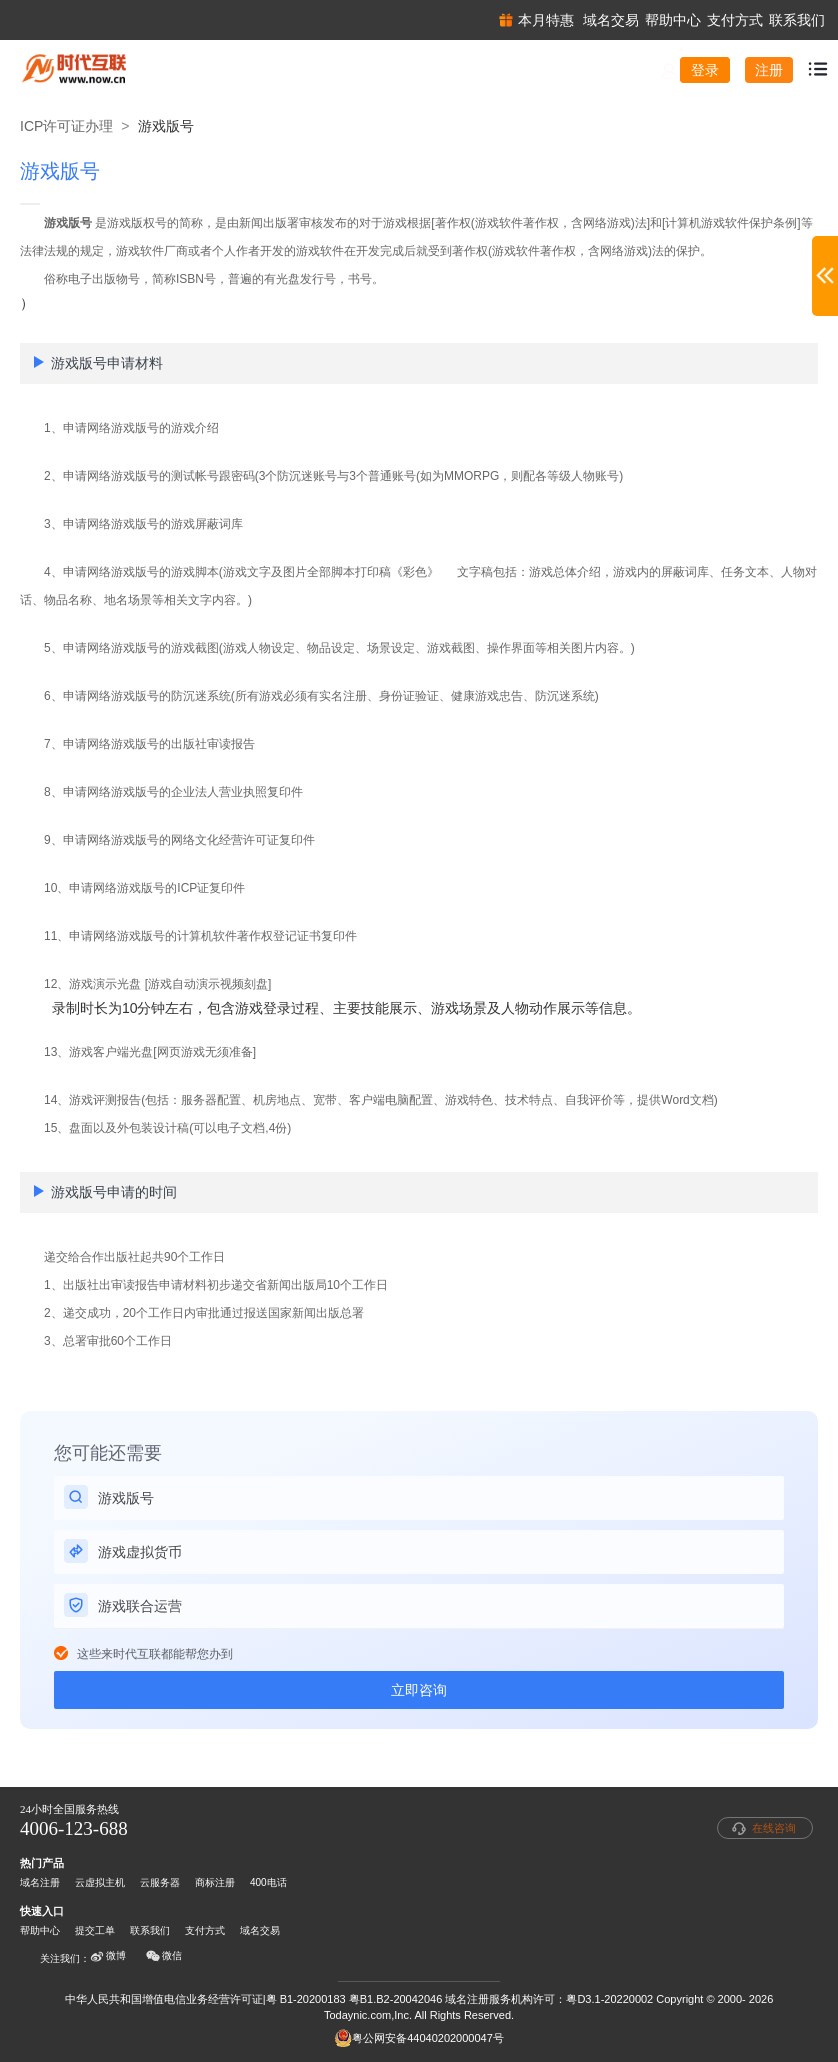 This screenshot has width=838, height=2062. I want to click on 游戏版号, so click(166, 126).